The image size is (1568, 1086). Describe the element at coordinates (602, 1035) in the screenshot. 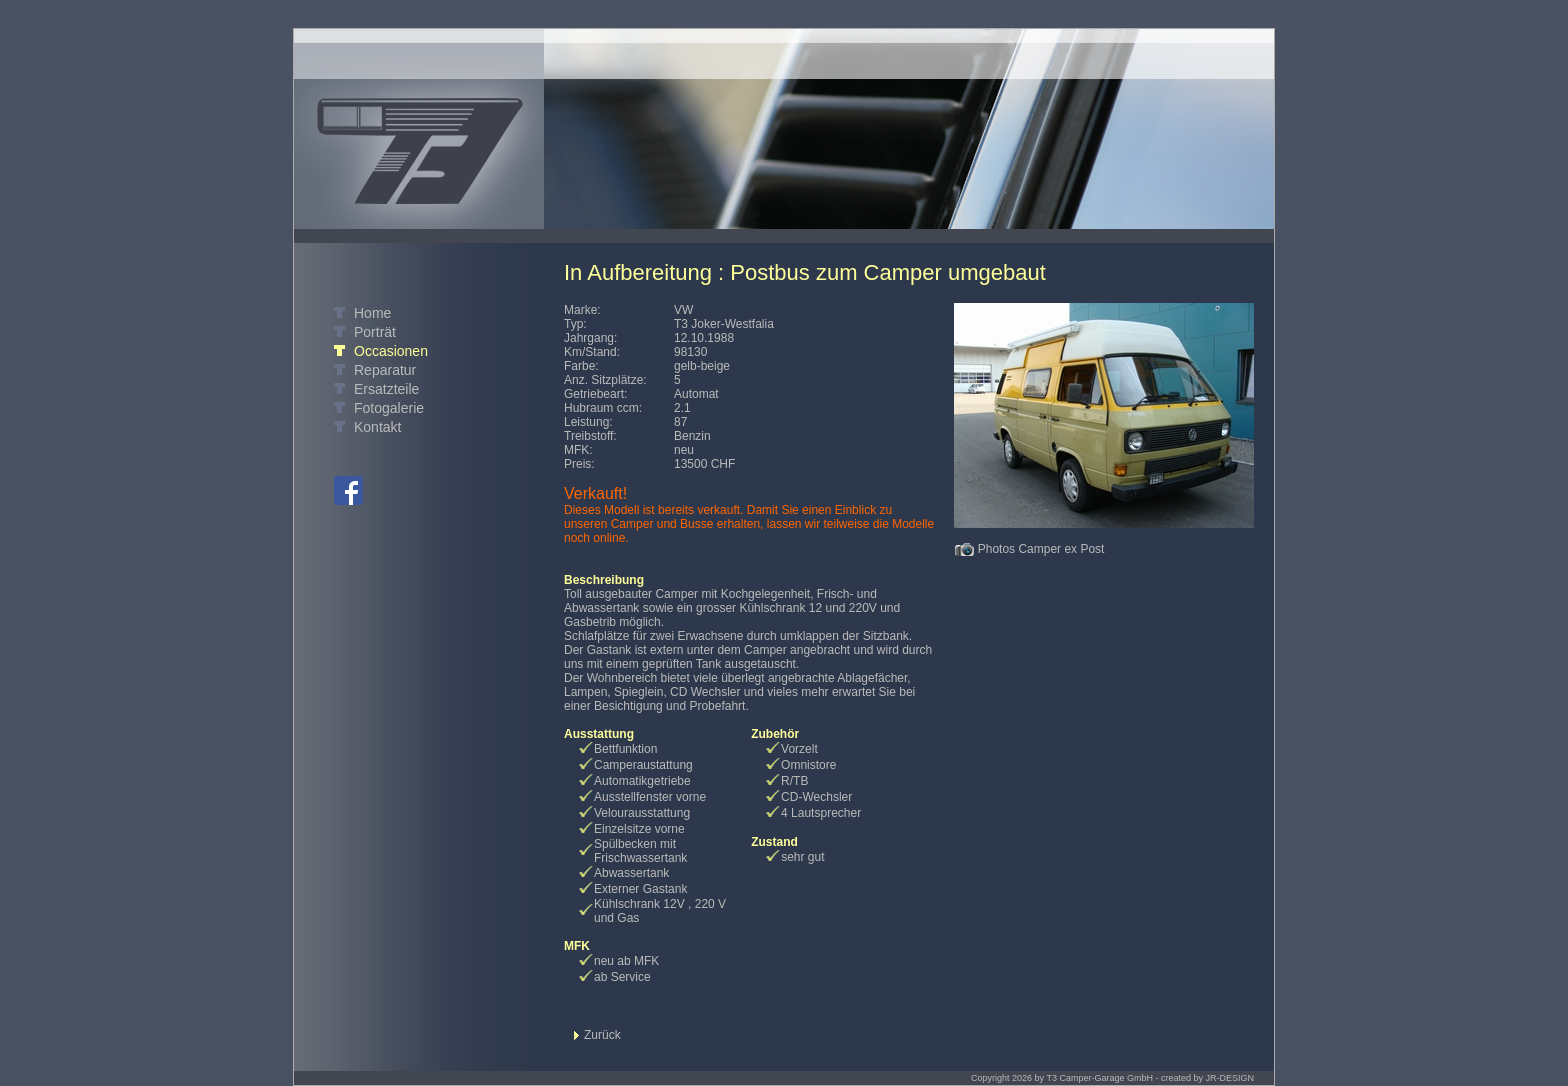

I see `Zurück` at that location.